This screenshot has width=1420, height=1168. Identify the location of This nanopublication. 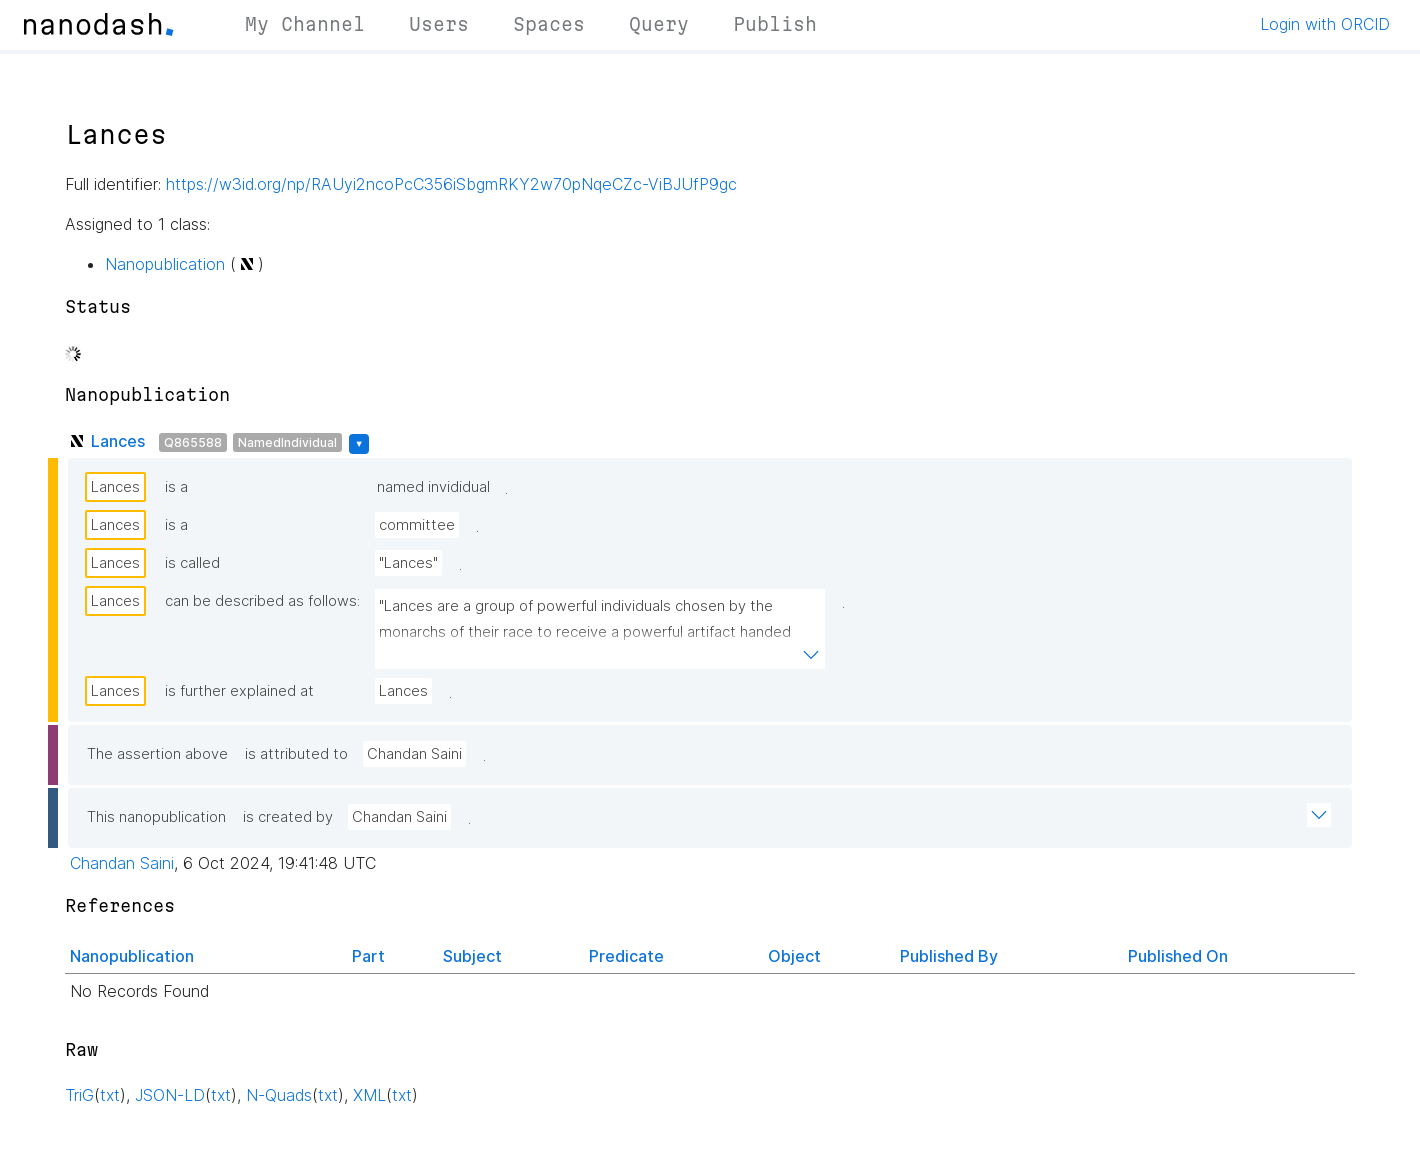
(156, 817).